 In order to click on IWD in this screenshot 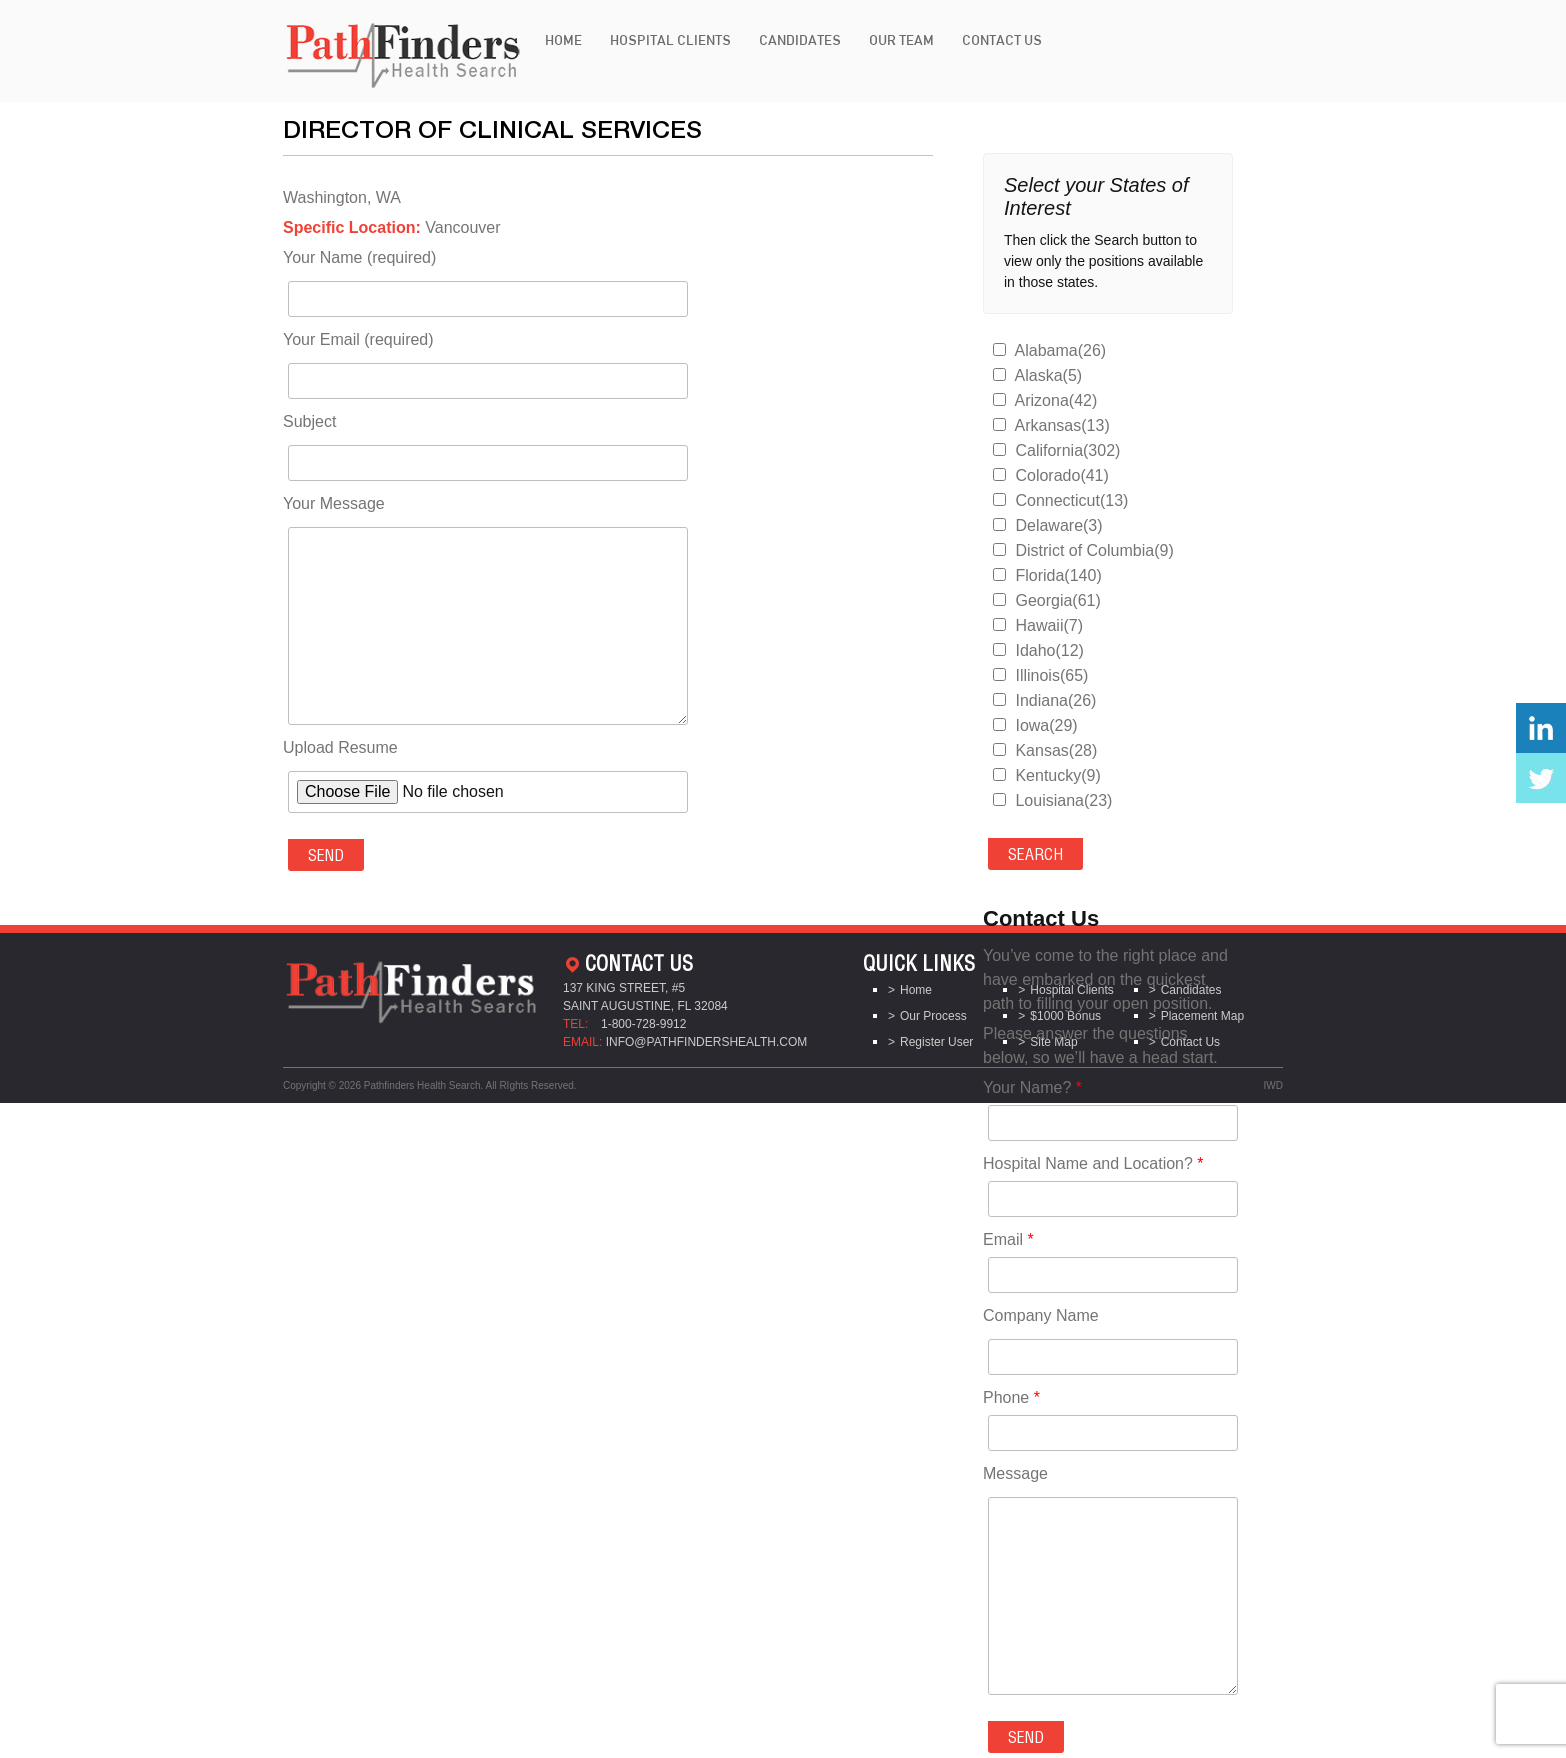, I will do `click(1273, 1085)`.